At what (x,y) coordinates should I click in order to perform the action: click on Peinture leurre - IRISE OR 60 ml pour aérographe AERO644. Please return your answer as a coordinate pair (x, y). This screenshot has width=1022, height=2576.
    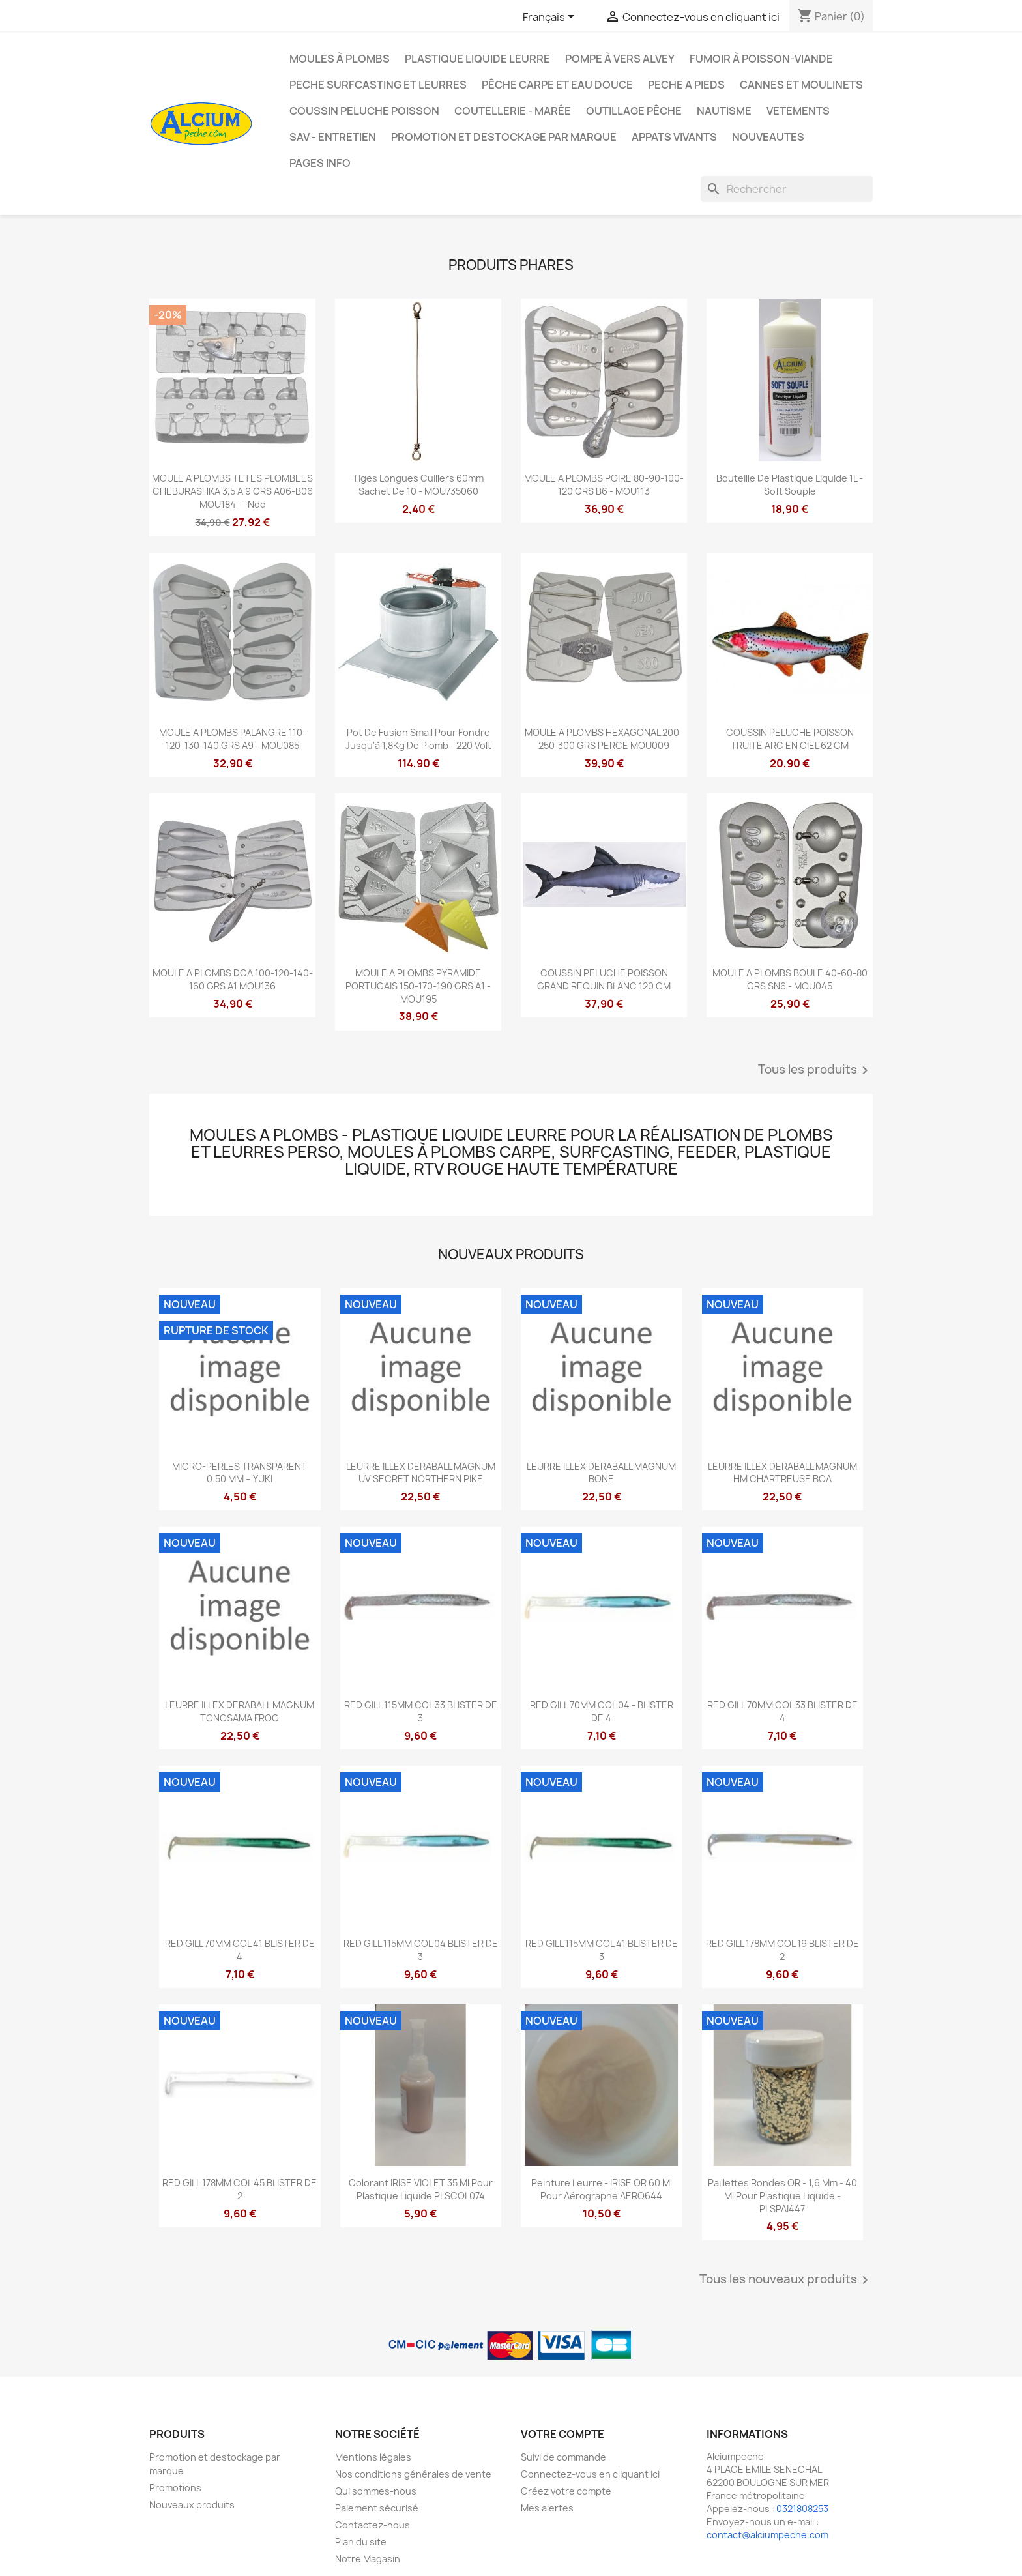
    Looking at the image, I should click on (601, 2189).